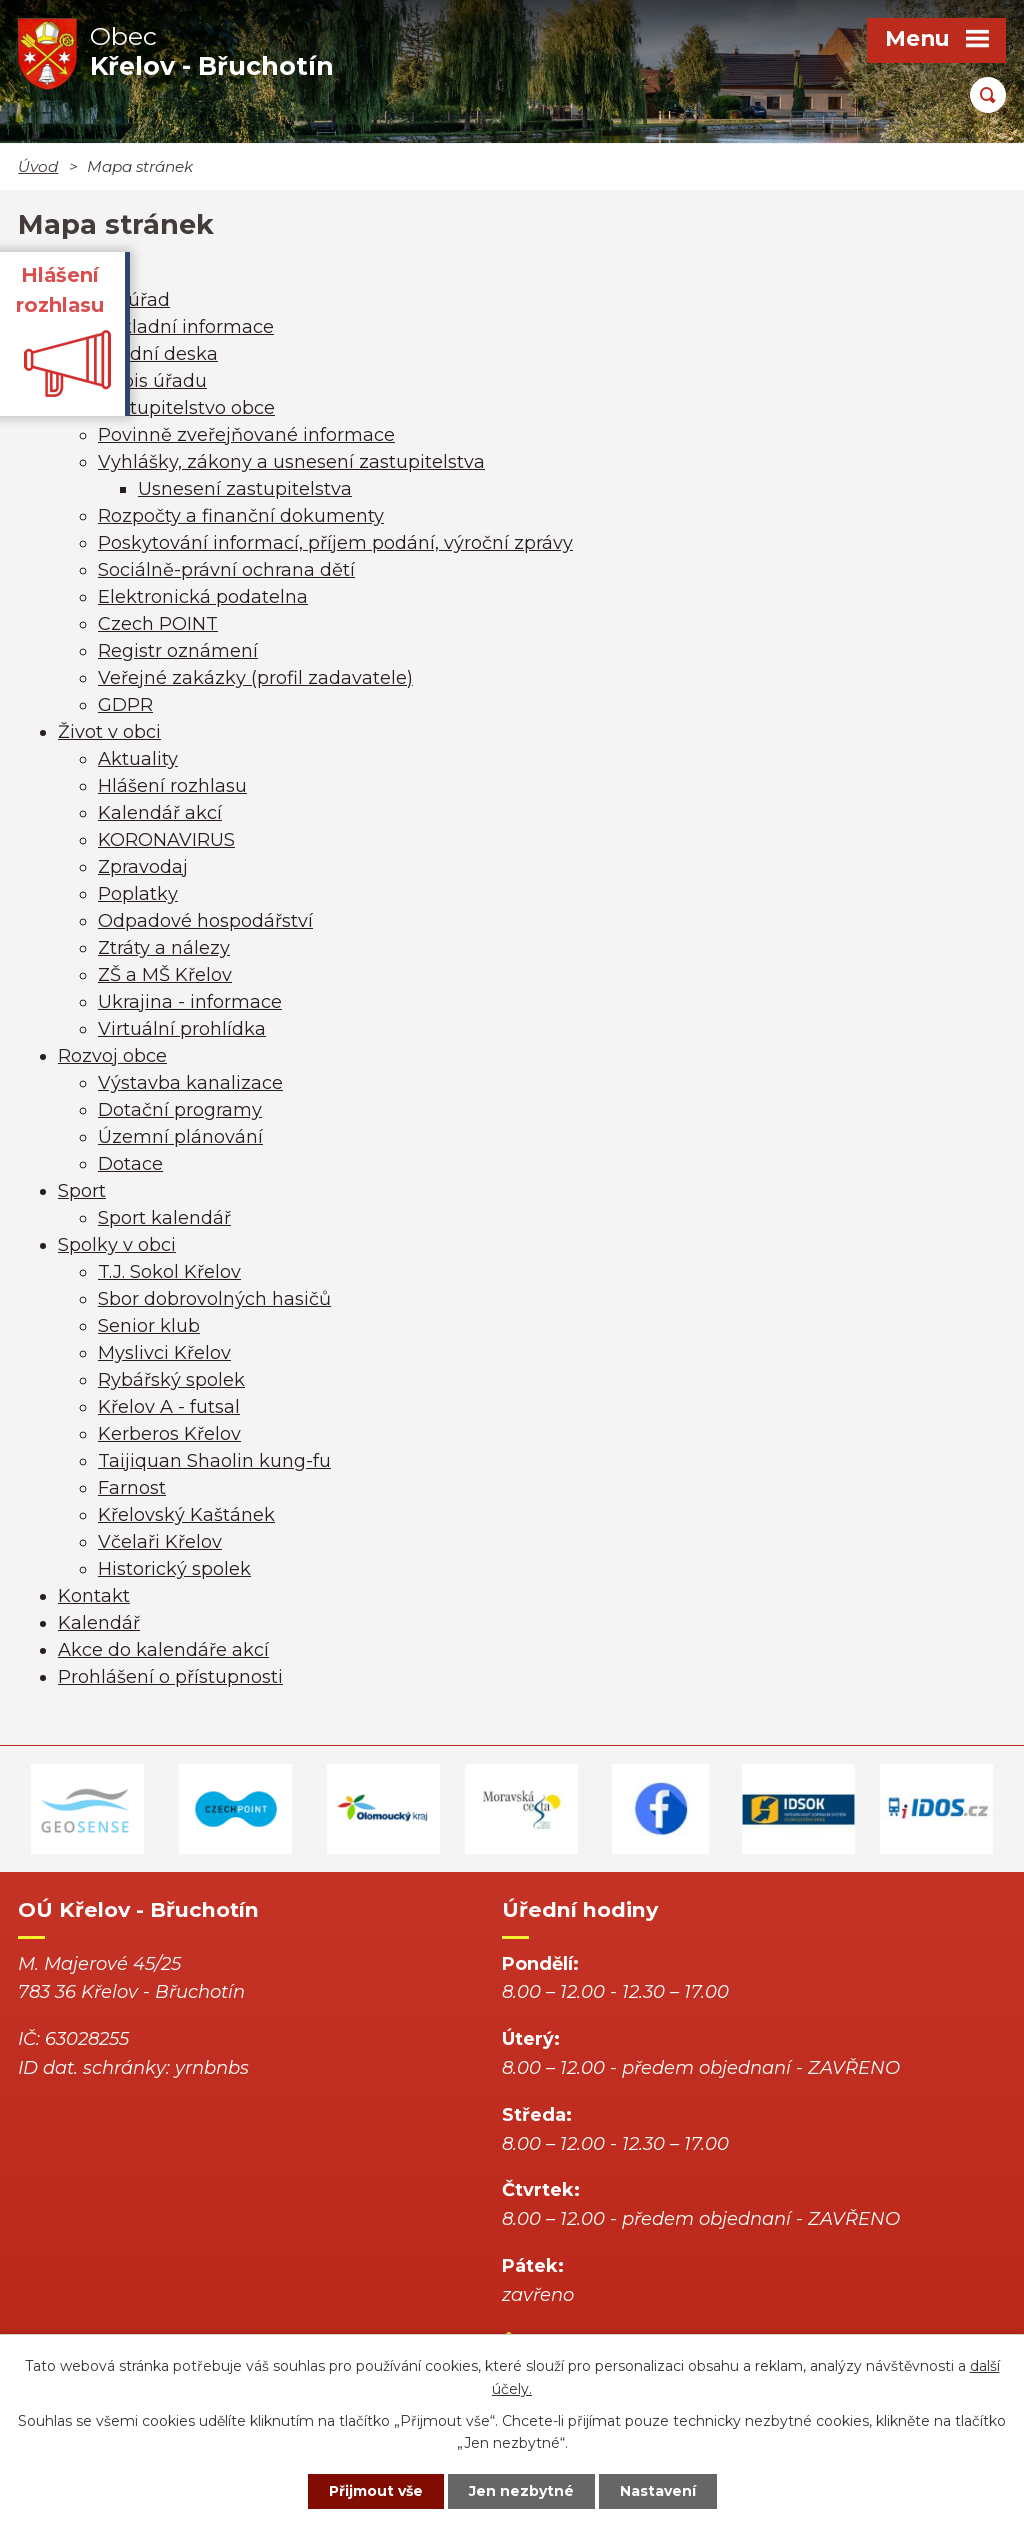 This screenshot has height=2528, width=1024. Describe the element at coordinates (521, 2491) in the screenshot. I see `Jen nezbytné` at that location.